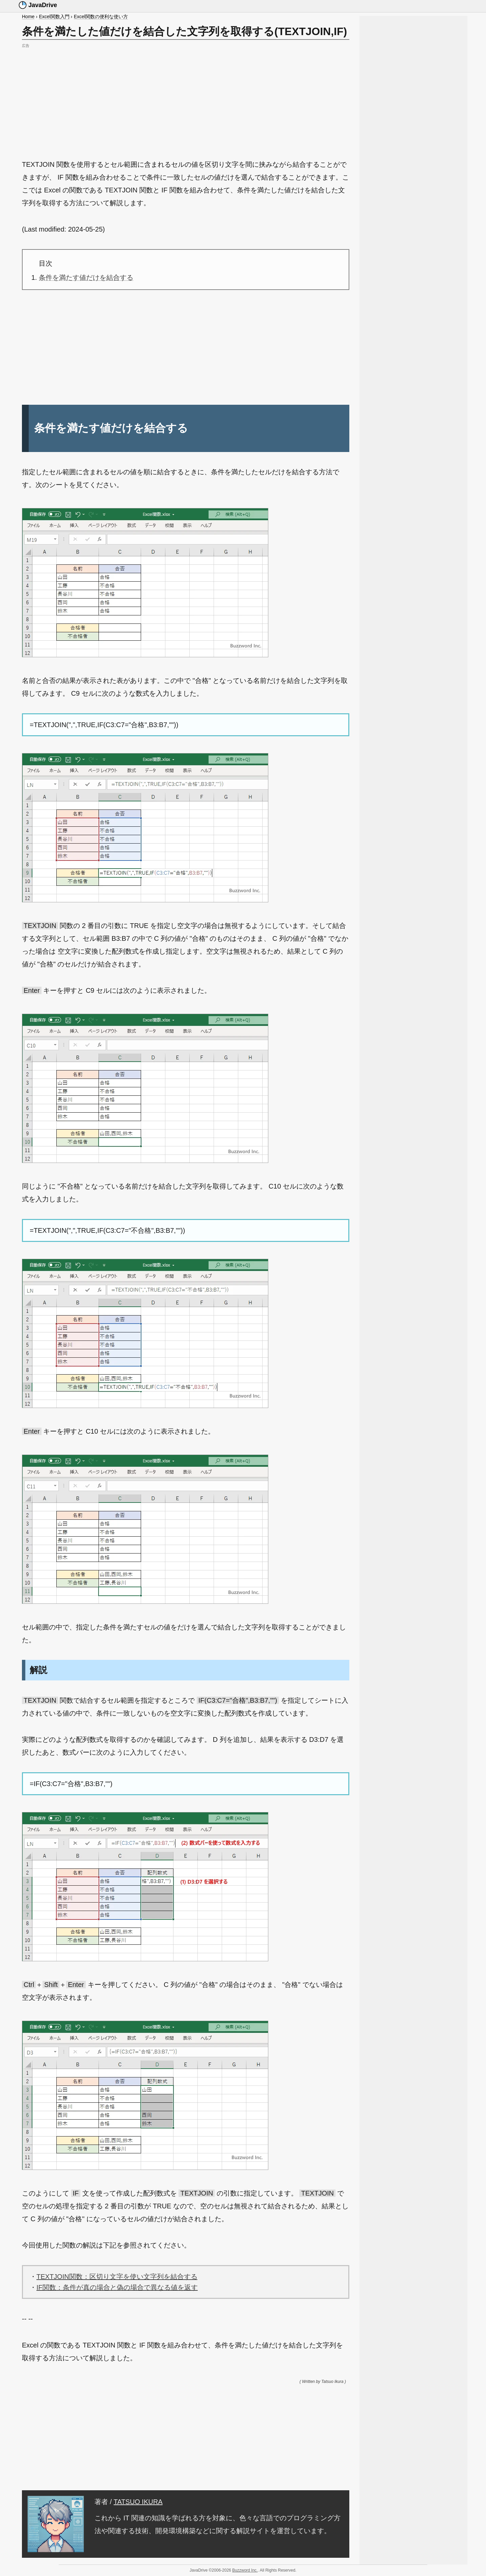  Describe the element at coordinates (101, 16) in the screenshot. I see `Excel関数の便利な使い方` at that location.